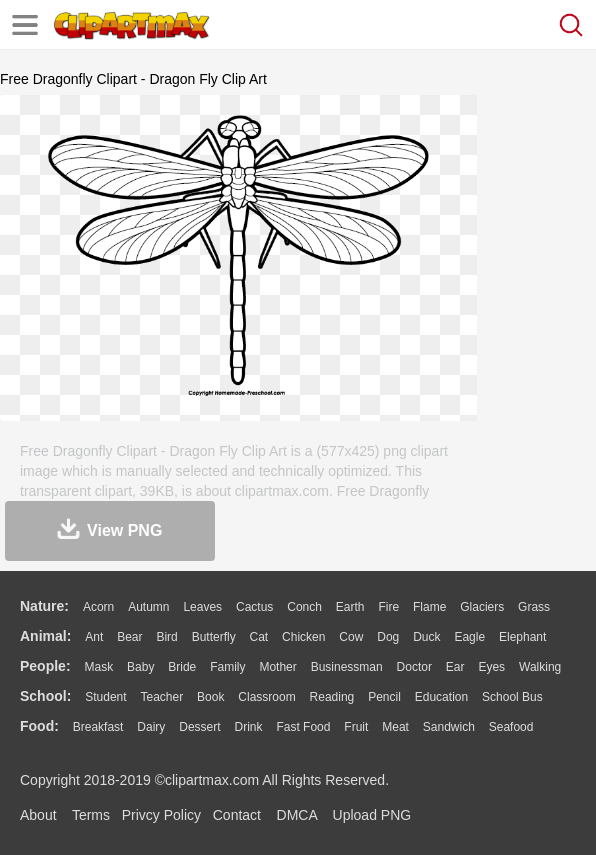  Describe the element at coordinates (372, 815) in the screenshot. I see `Upload PNG` at that location.